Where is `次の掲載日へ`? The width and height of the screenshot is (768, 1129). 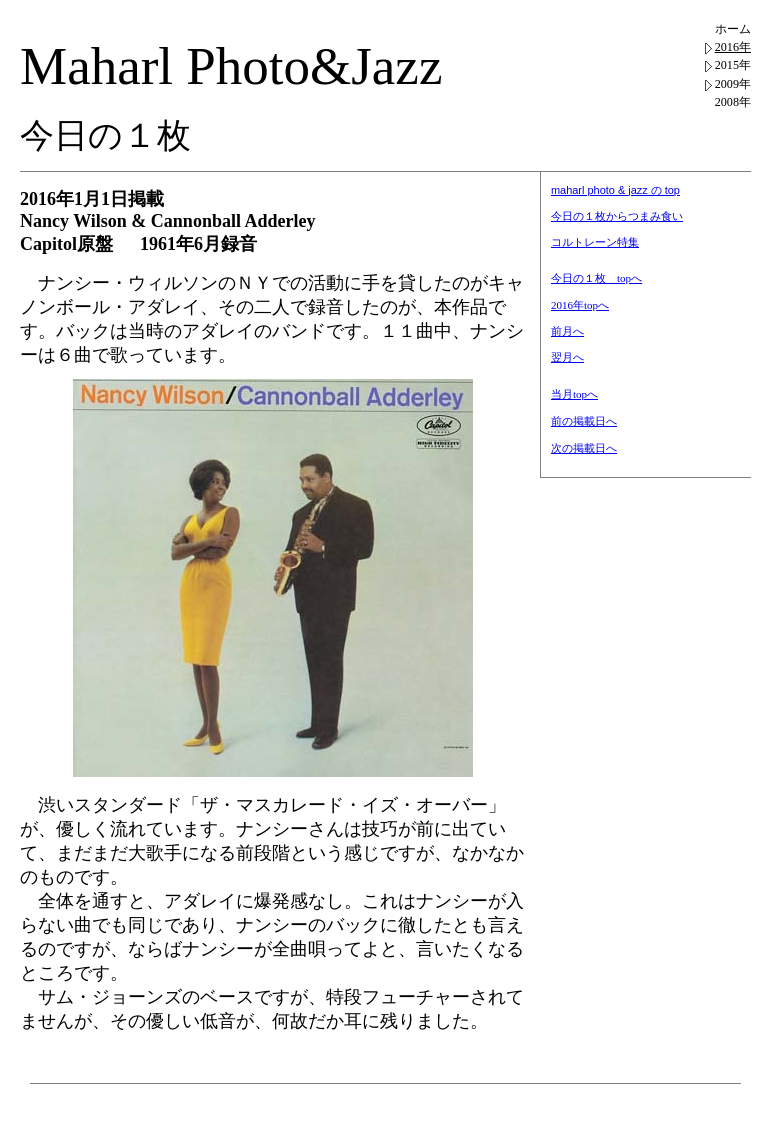
次の掲載日へ is located at coordinates (584, 448).